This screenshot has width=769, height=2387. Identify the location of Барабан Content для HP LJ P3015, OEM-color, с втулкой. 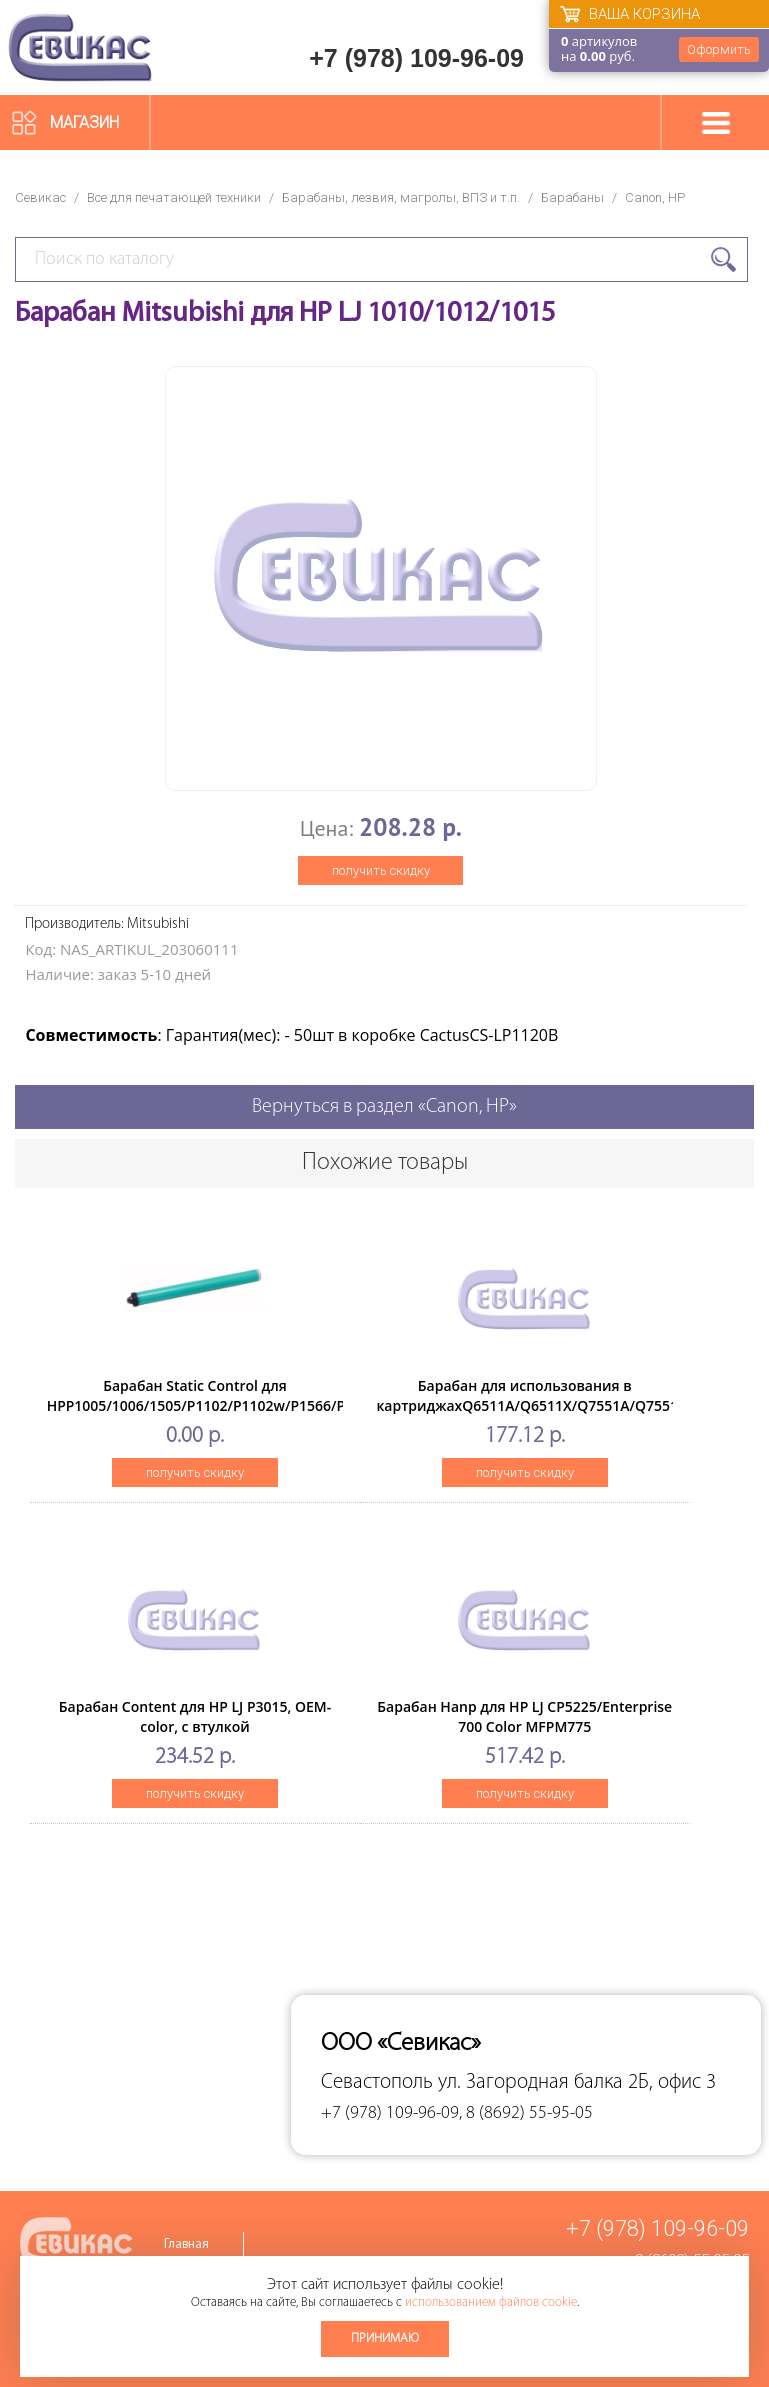
(195, 1716).